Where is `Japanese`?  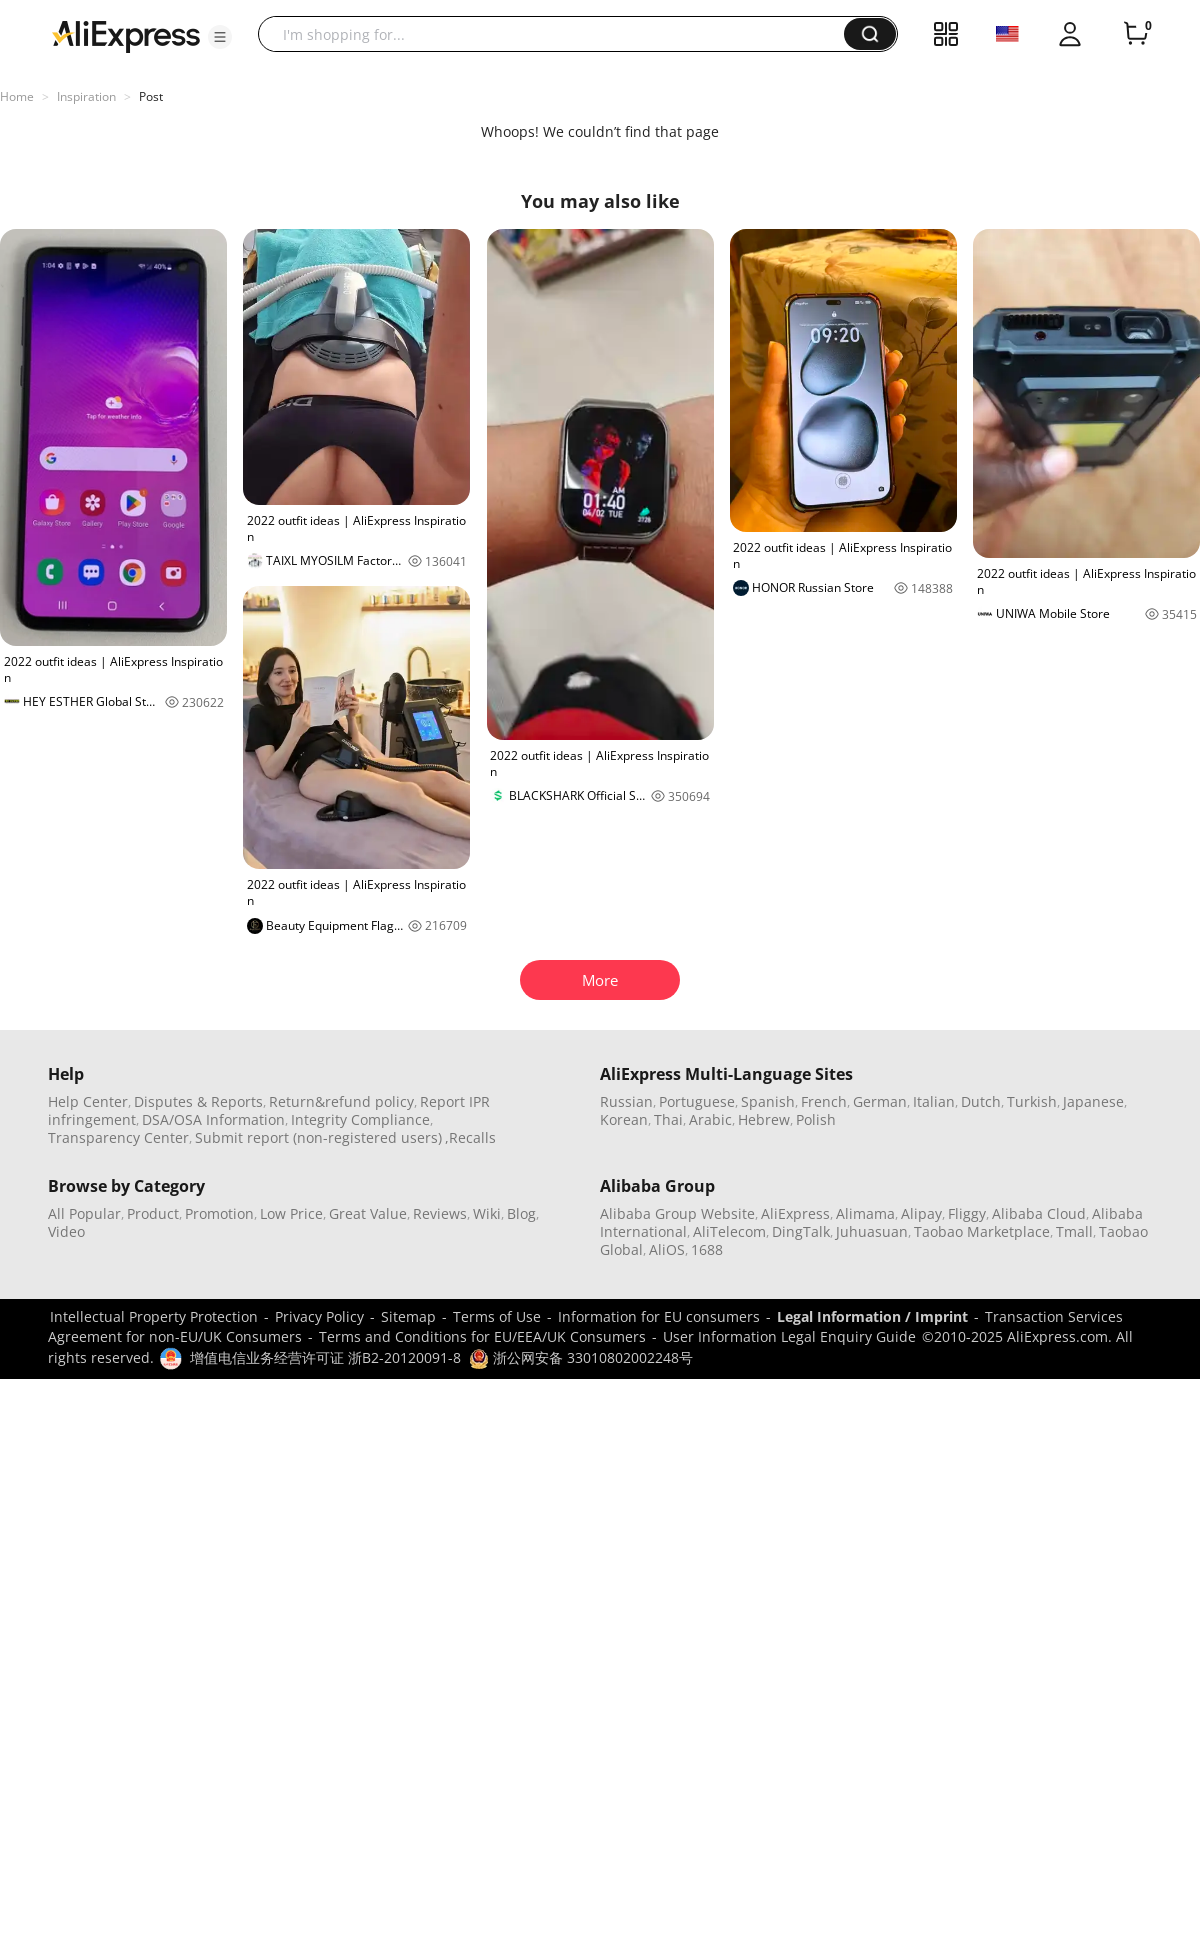
Japanese is located at coordinates (1093, 1101).